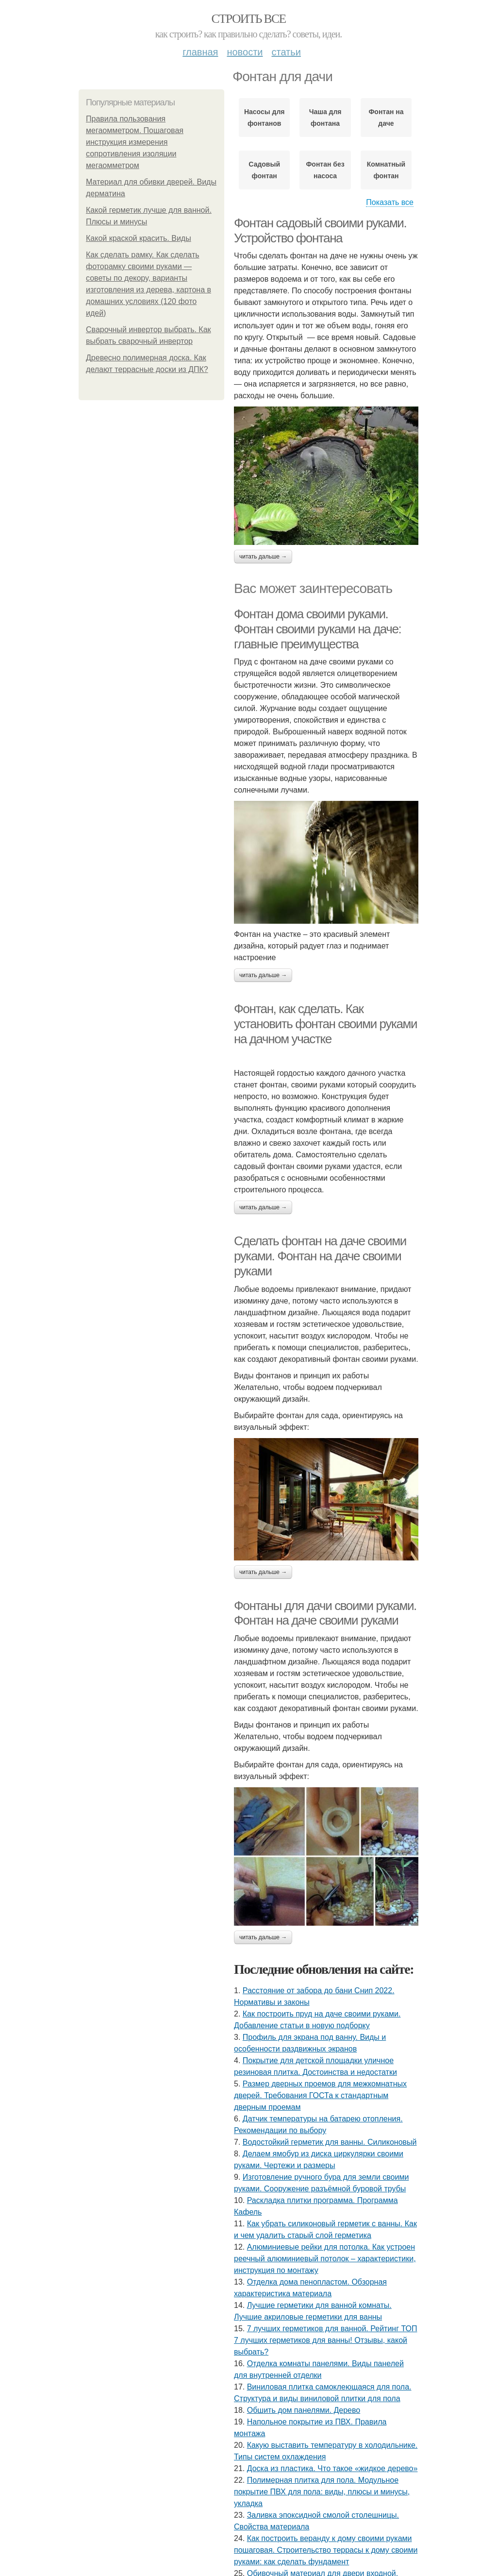  What do you see at coordinates (385, 117) in the screenshot?
I see `Фонтан на даче` at bounding box center [385, 117].